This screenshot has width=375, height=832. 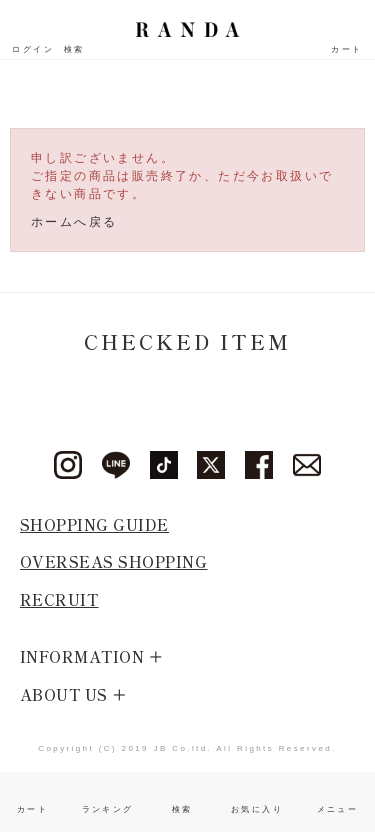 What do you see at coordinates (94, 524) in the screenshot?
I see `SHOPPING GUIDE` at bounding box center [94, 524].